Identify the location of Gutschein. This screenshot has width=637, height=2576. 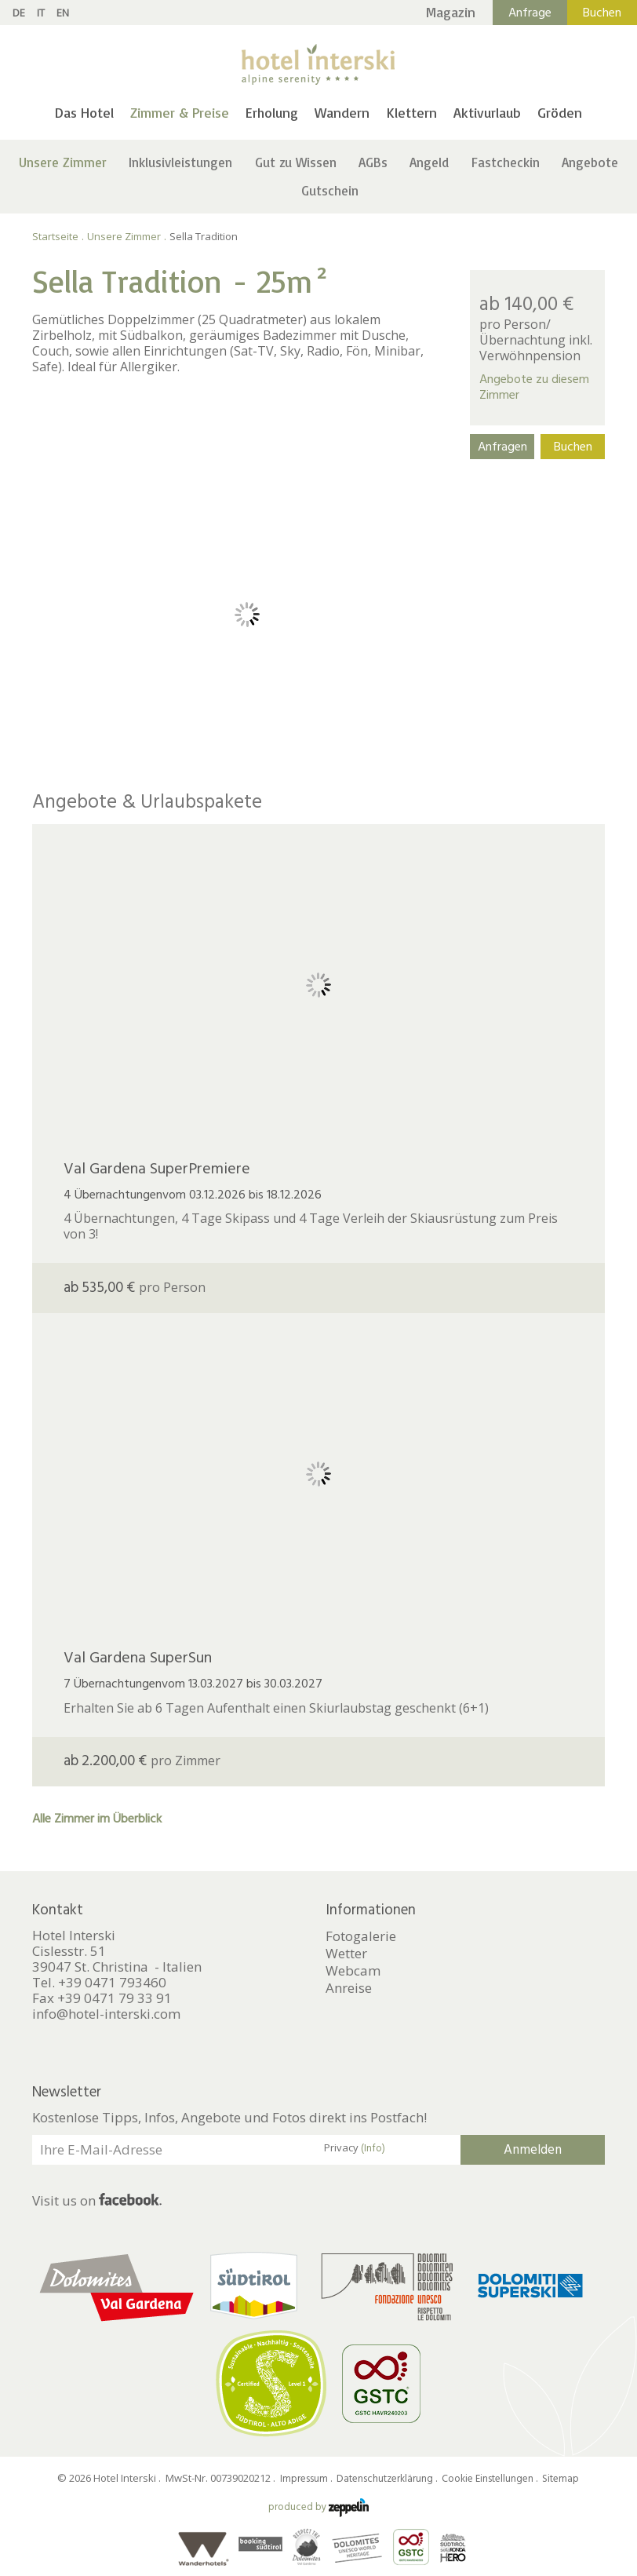
(330, 190).